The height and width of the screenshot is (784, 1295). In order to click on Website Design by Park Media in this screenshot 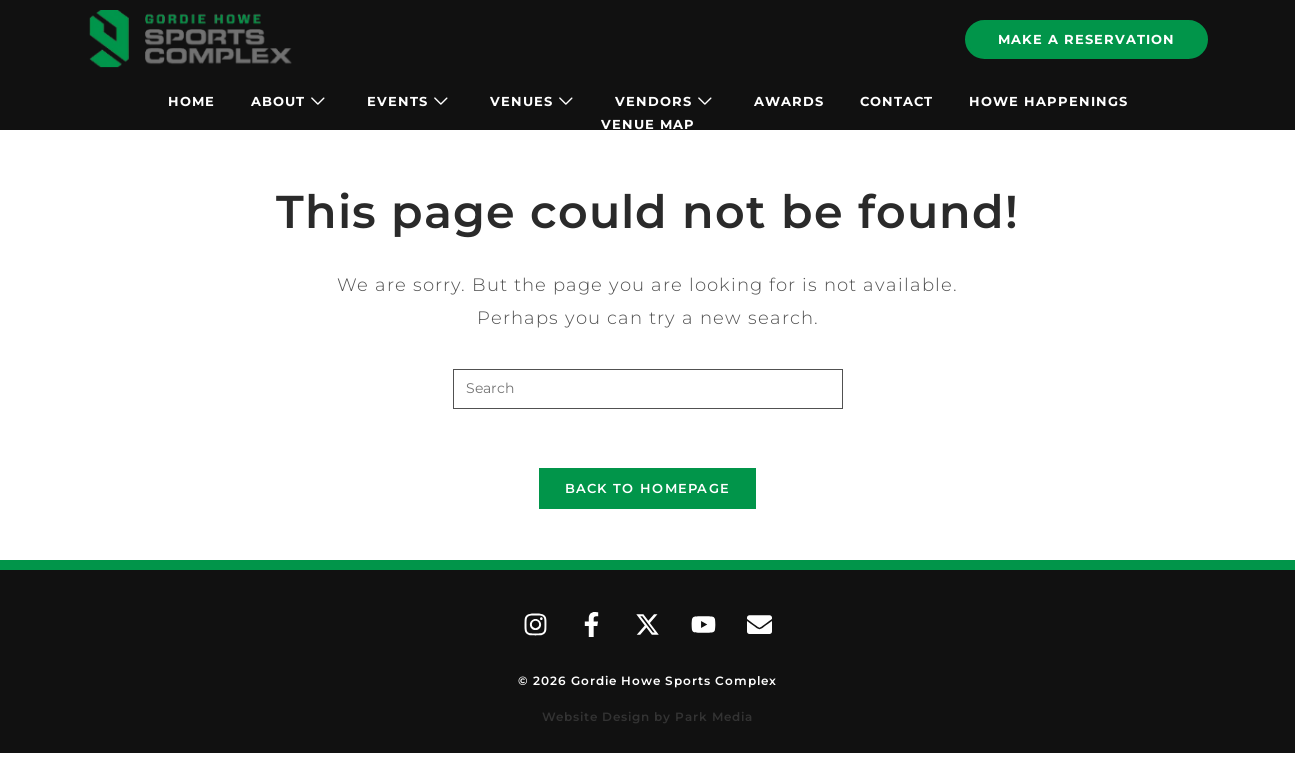, I will do `click(647, 719)`.